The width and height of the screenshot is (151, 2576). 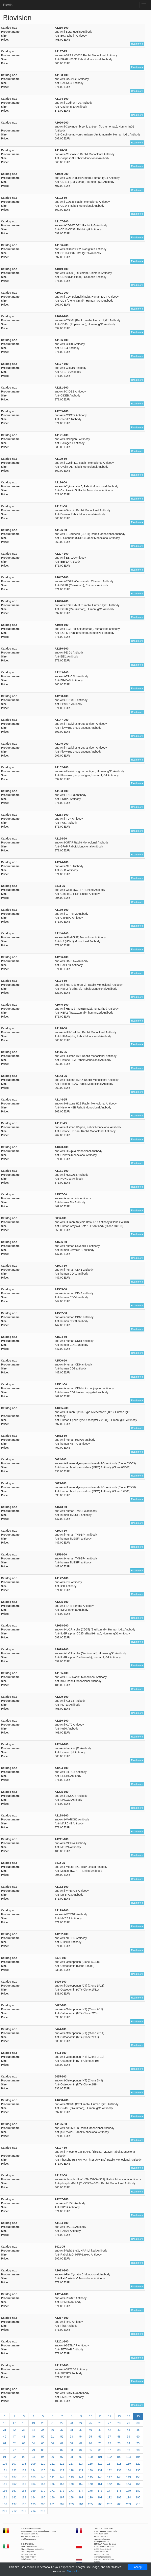 What do you see at coordinates (81, 2477) in the screenshot?
I see `144` at bounding box center [81, 2477].